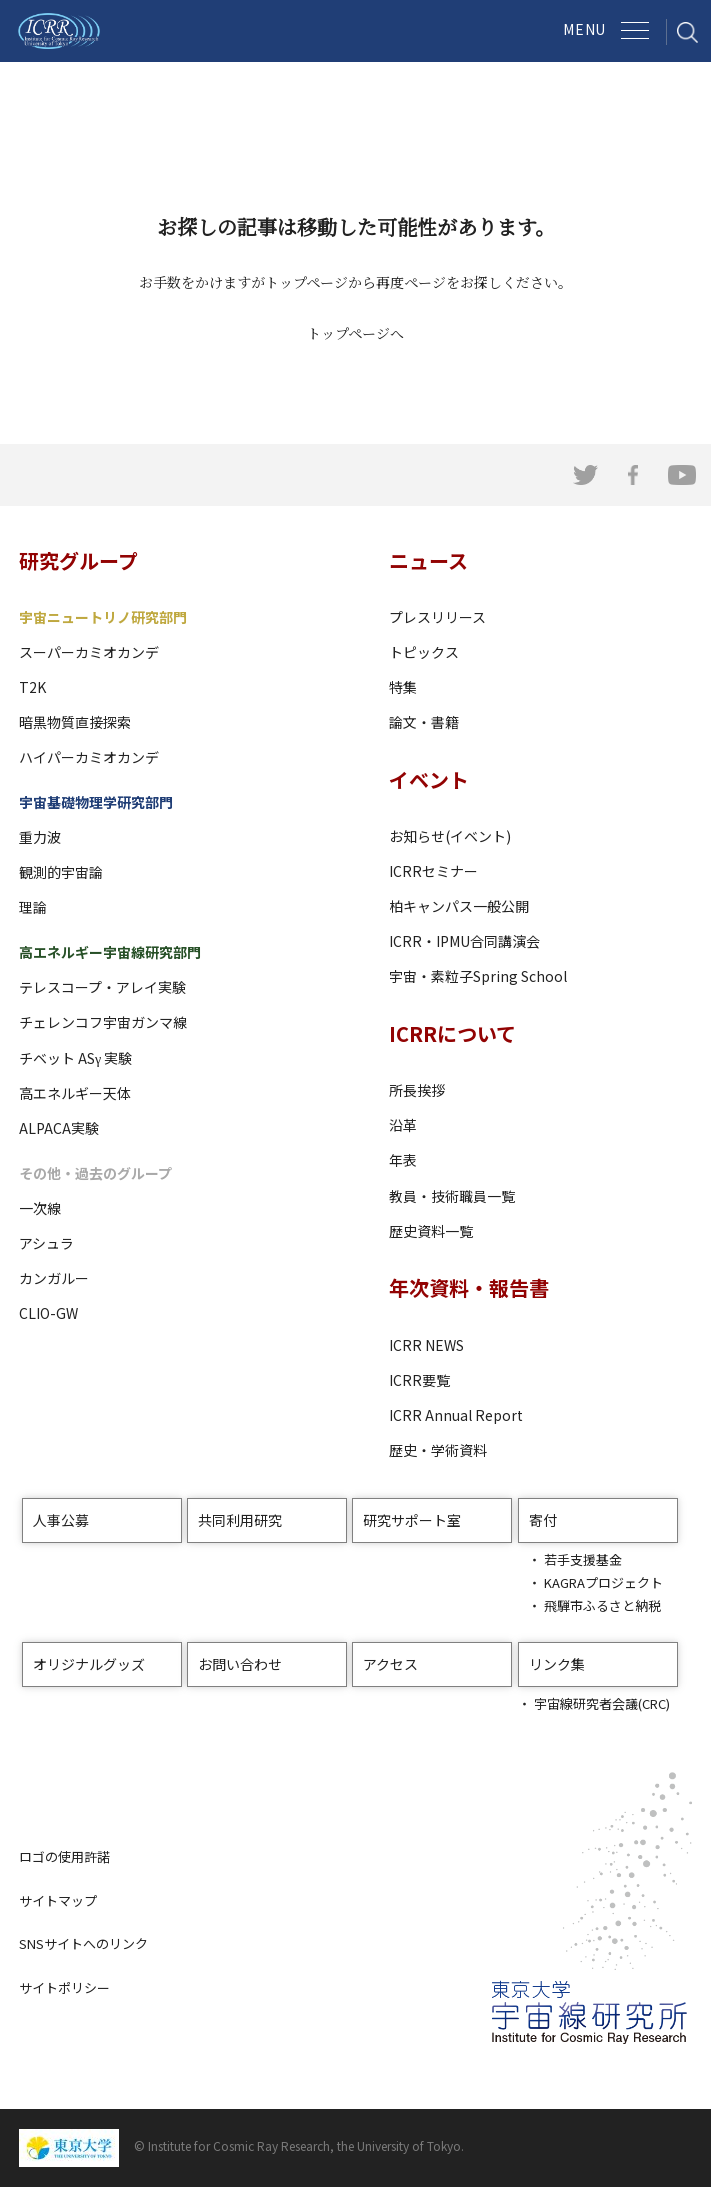 The image size is (711, 2187). I want to click on CLIO-GW, so click(48, 1313).